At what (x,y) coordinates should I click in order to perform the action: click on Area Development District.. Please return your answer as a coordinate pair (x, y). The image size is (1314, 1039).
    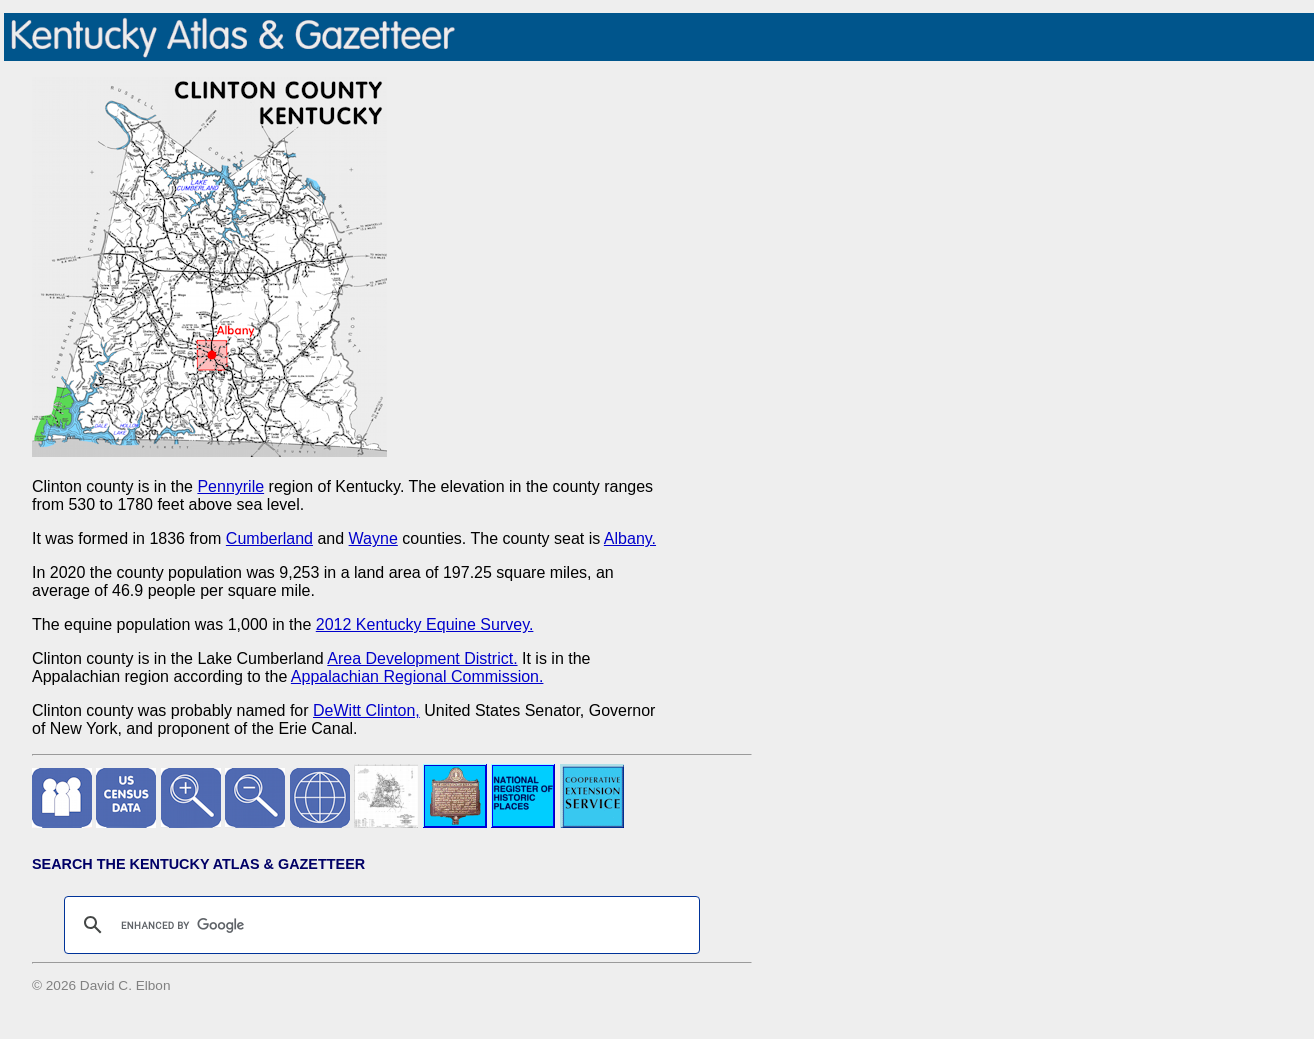
    Looking at the image, I should click on (422, 658).